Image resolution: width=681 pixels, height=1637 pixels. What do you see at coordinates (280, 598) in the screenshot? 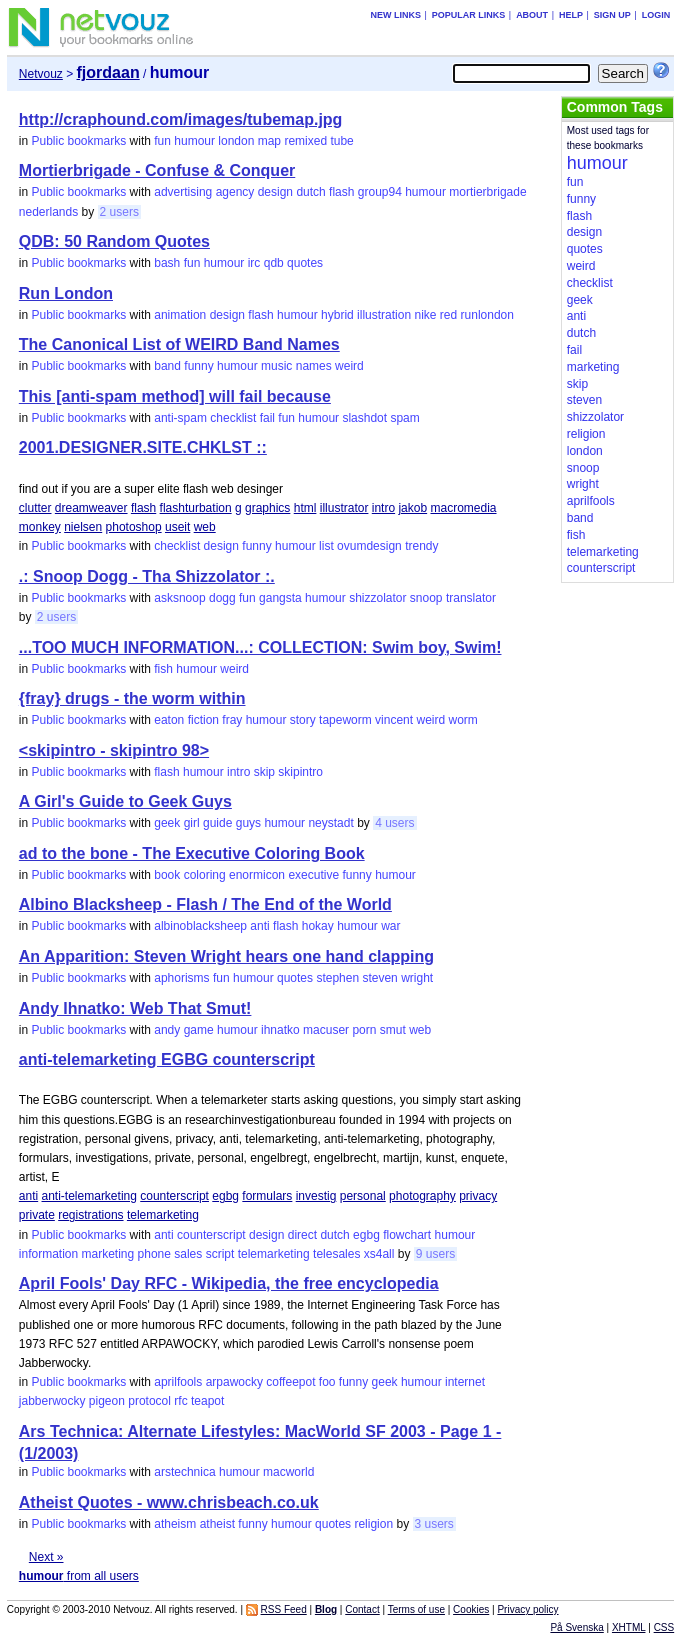
I see `gangsta` at bounding box center [280, 598].